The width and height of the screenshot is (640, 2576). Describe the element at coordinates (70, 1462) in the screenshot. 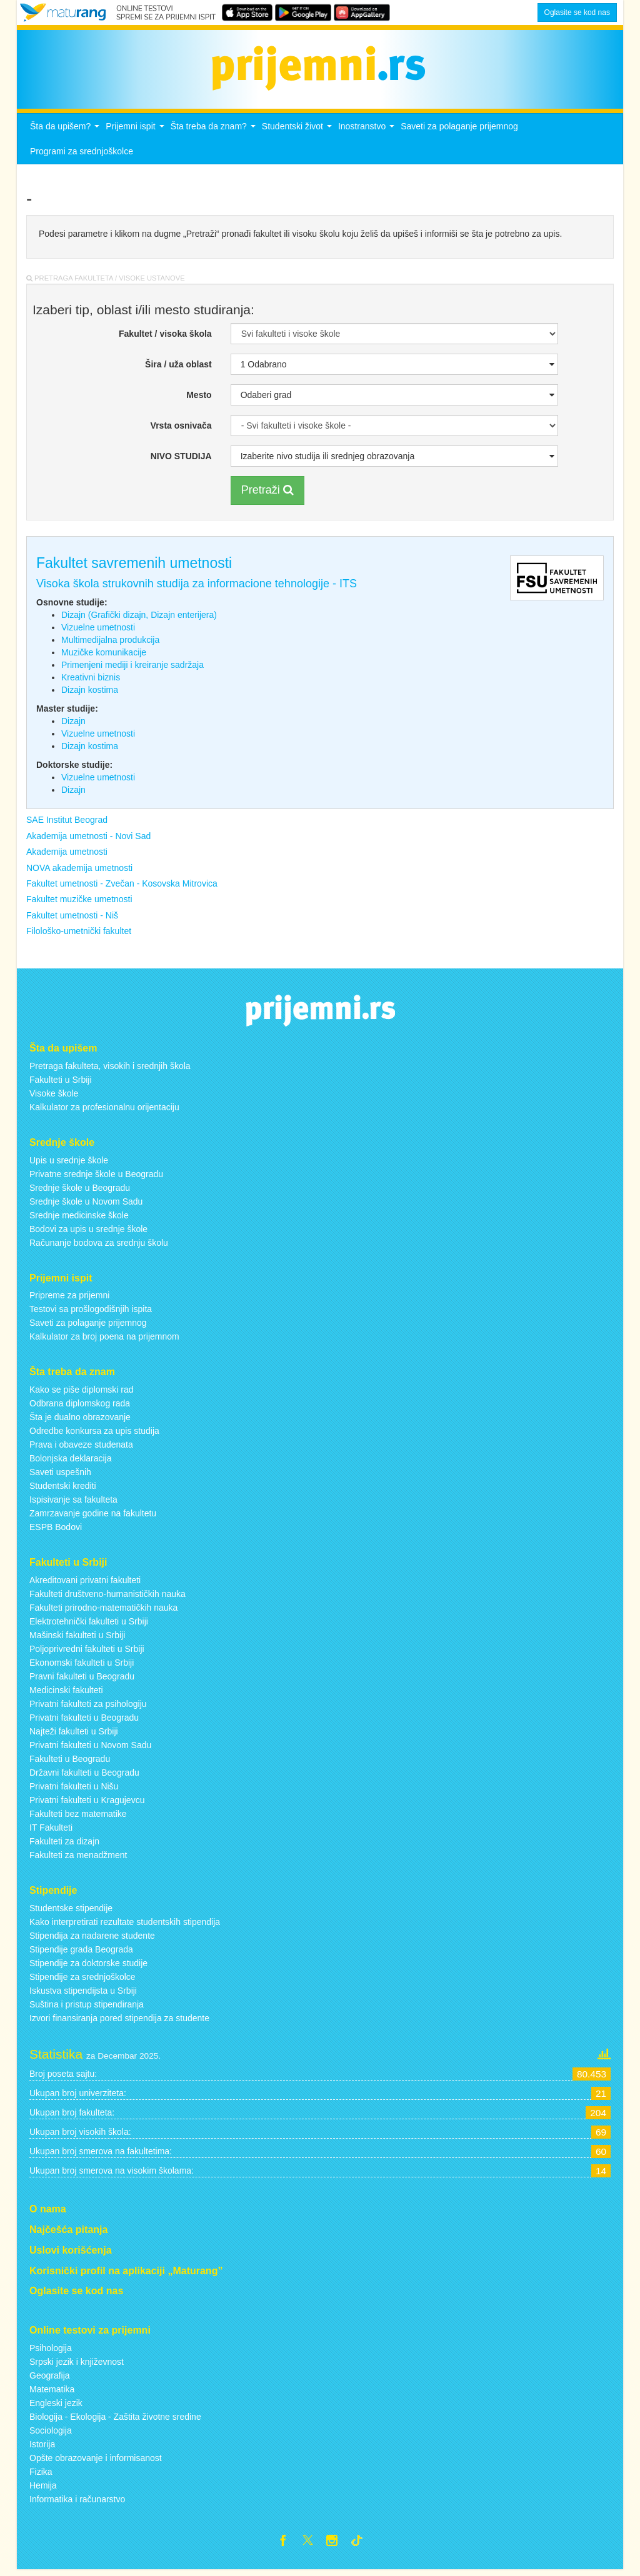

I see `Bolonjska deklaracija` at that location.